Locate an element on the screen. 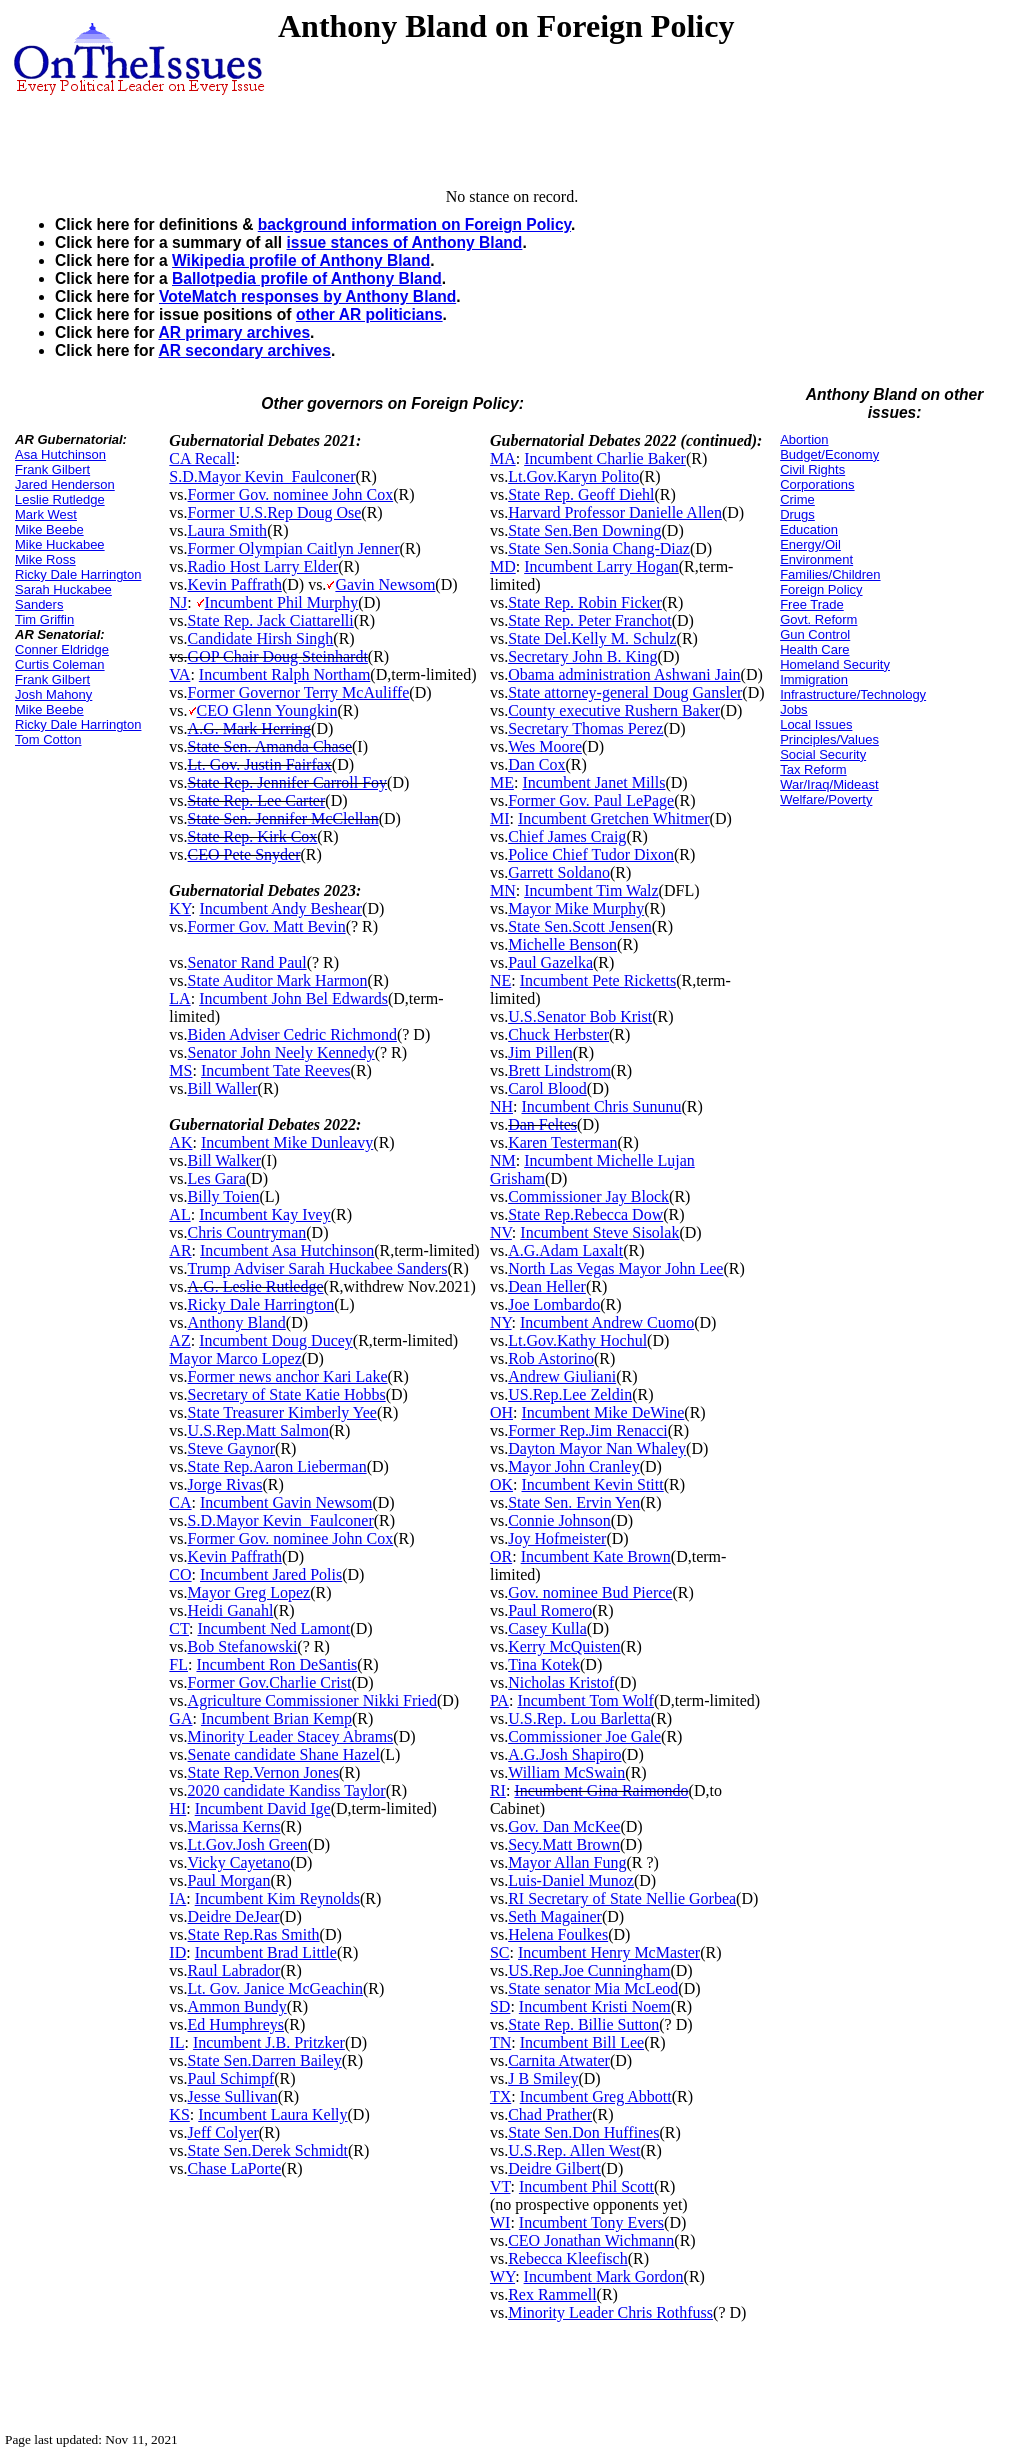  Tina Kotek is located at coordinates (544, 1664).